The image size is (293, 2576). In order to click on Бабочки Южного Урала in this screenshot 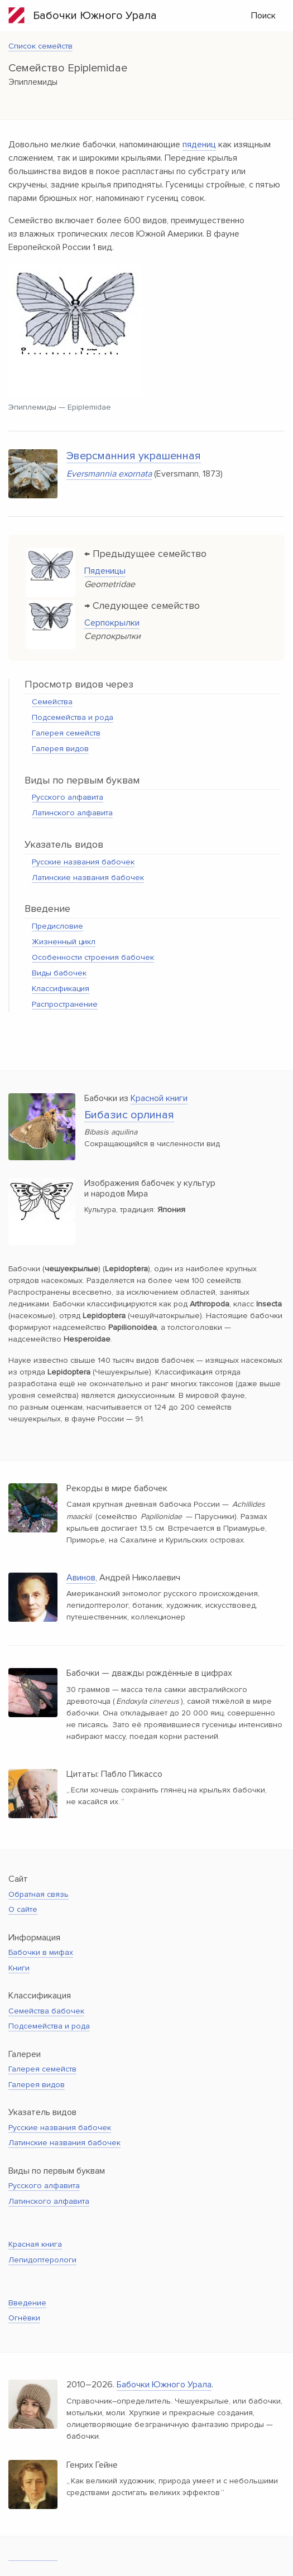, I will do `click(82, 15)`.